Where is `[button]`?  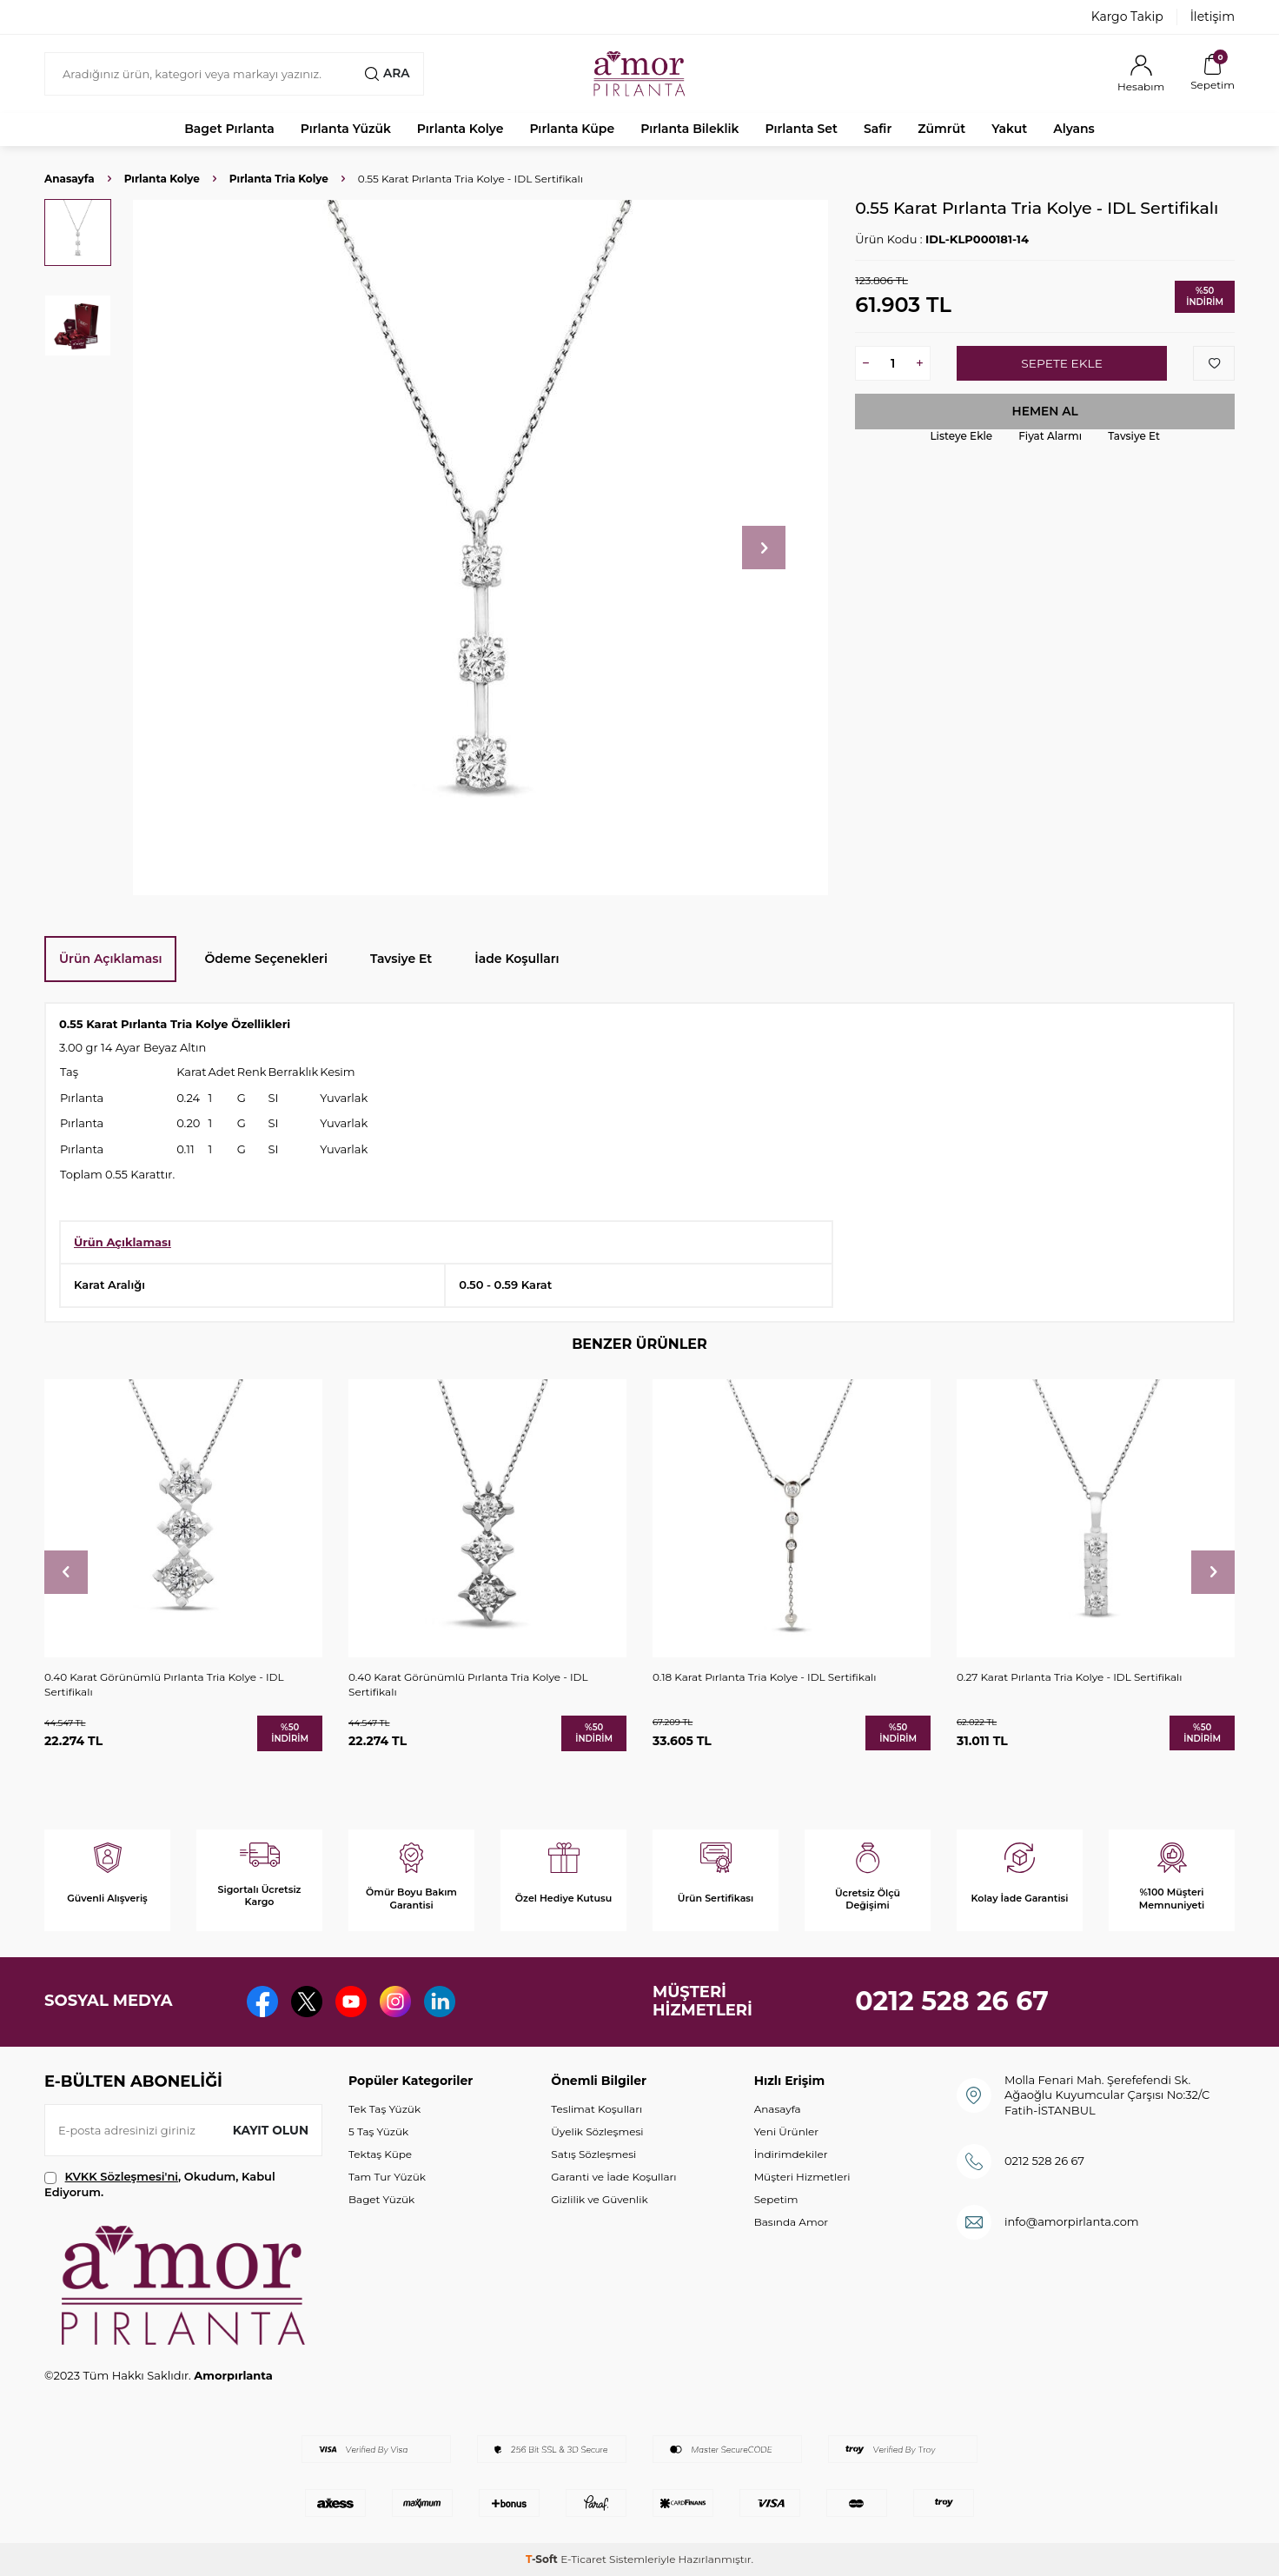
[button] is located at coordinates (763, 547).